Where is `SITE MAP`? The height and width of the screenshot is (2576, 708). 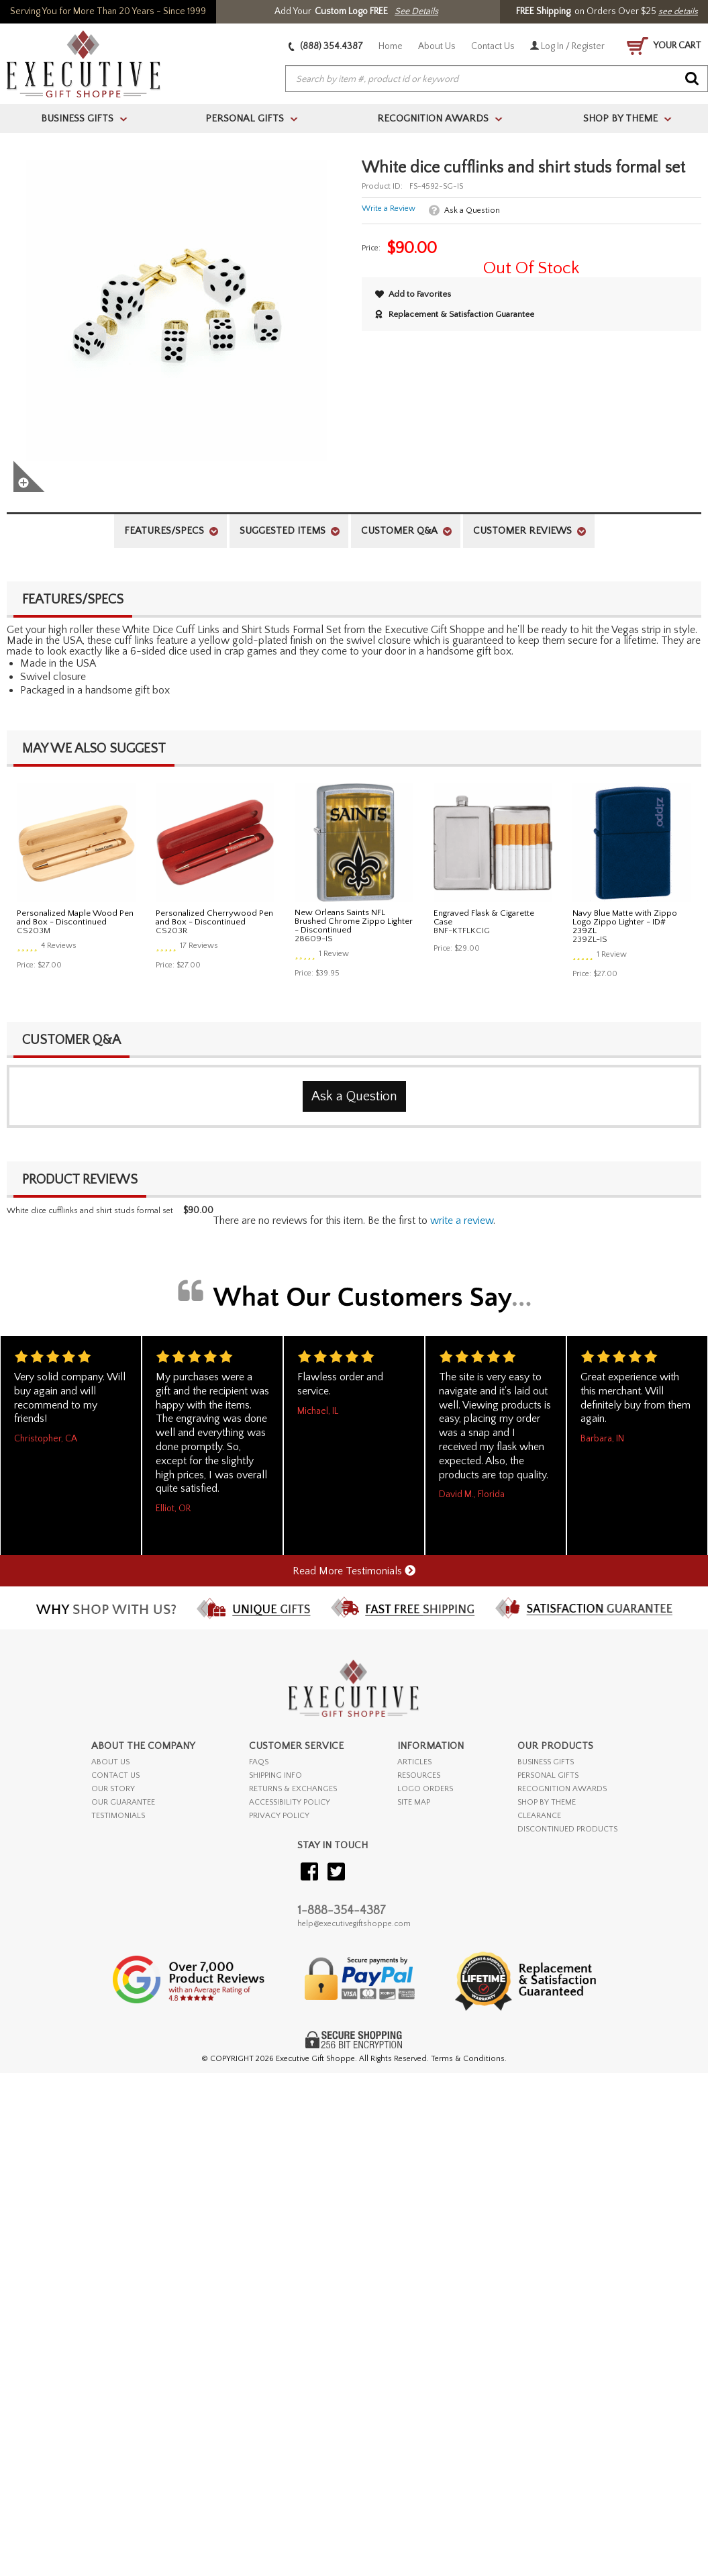
SITE MAP is located at coordinates (413, 1802).